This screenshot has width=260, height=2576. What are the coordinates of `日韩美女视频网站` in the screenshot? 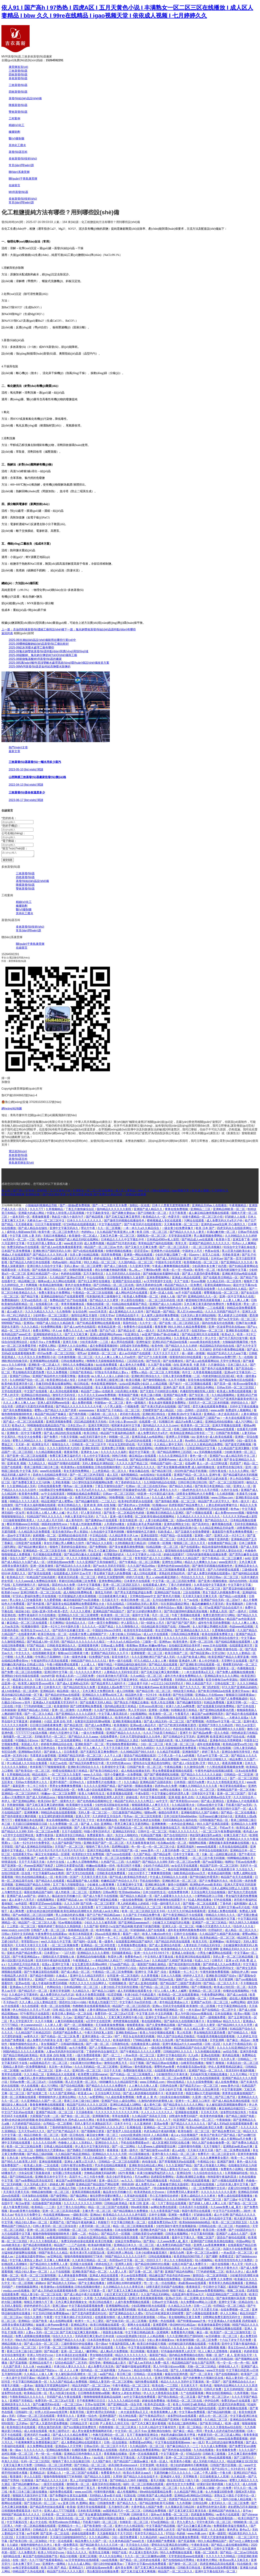 It's located at (177, 2234).